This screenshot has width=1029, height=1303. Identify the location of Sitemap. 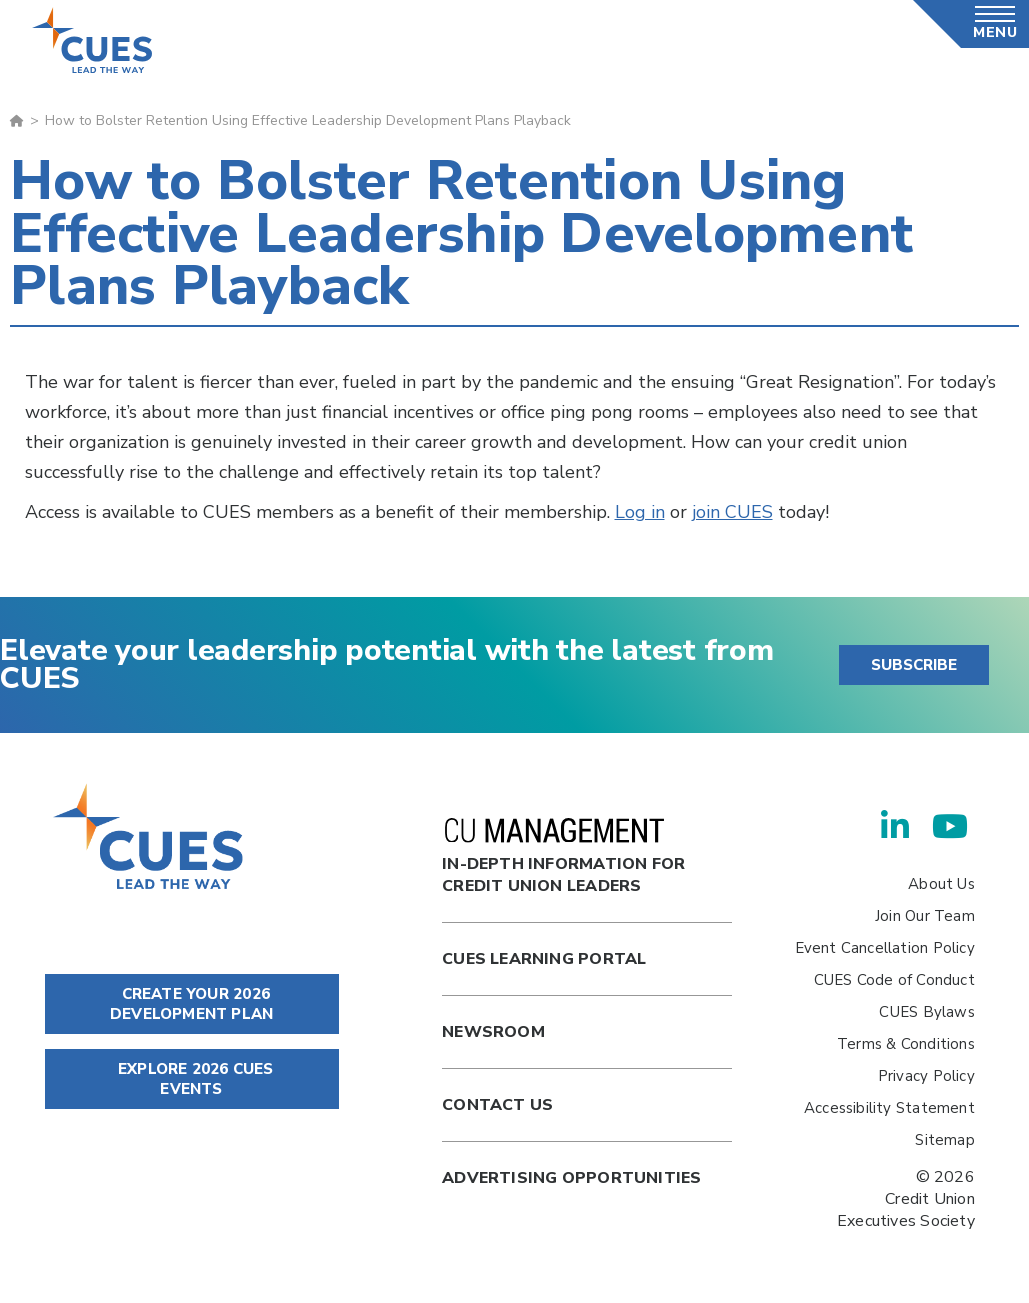
(944, 1140).